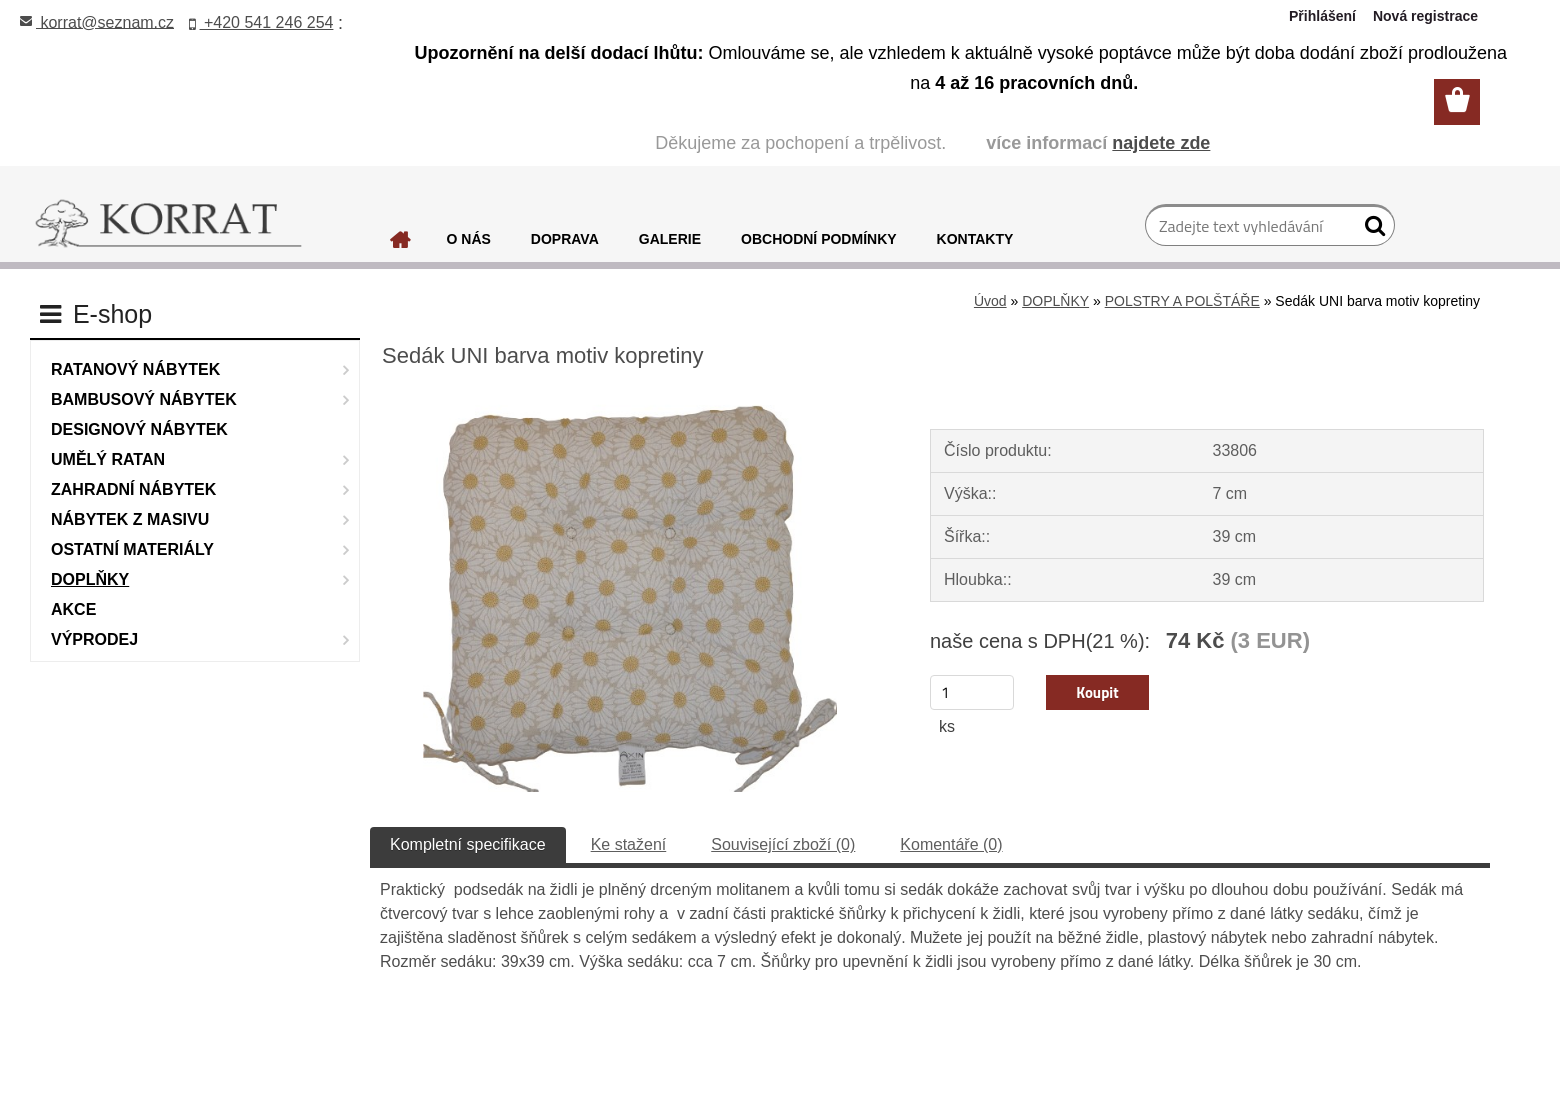 Image resolution: width=1560 pixels, height=1107 pixels. What do you see at coordinates (975, 239) in the screenshot?
I see `KONTAKTY` at bounding box center [975, 239].